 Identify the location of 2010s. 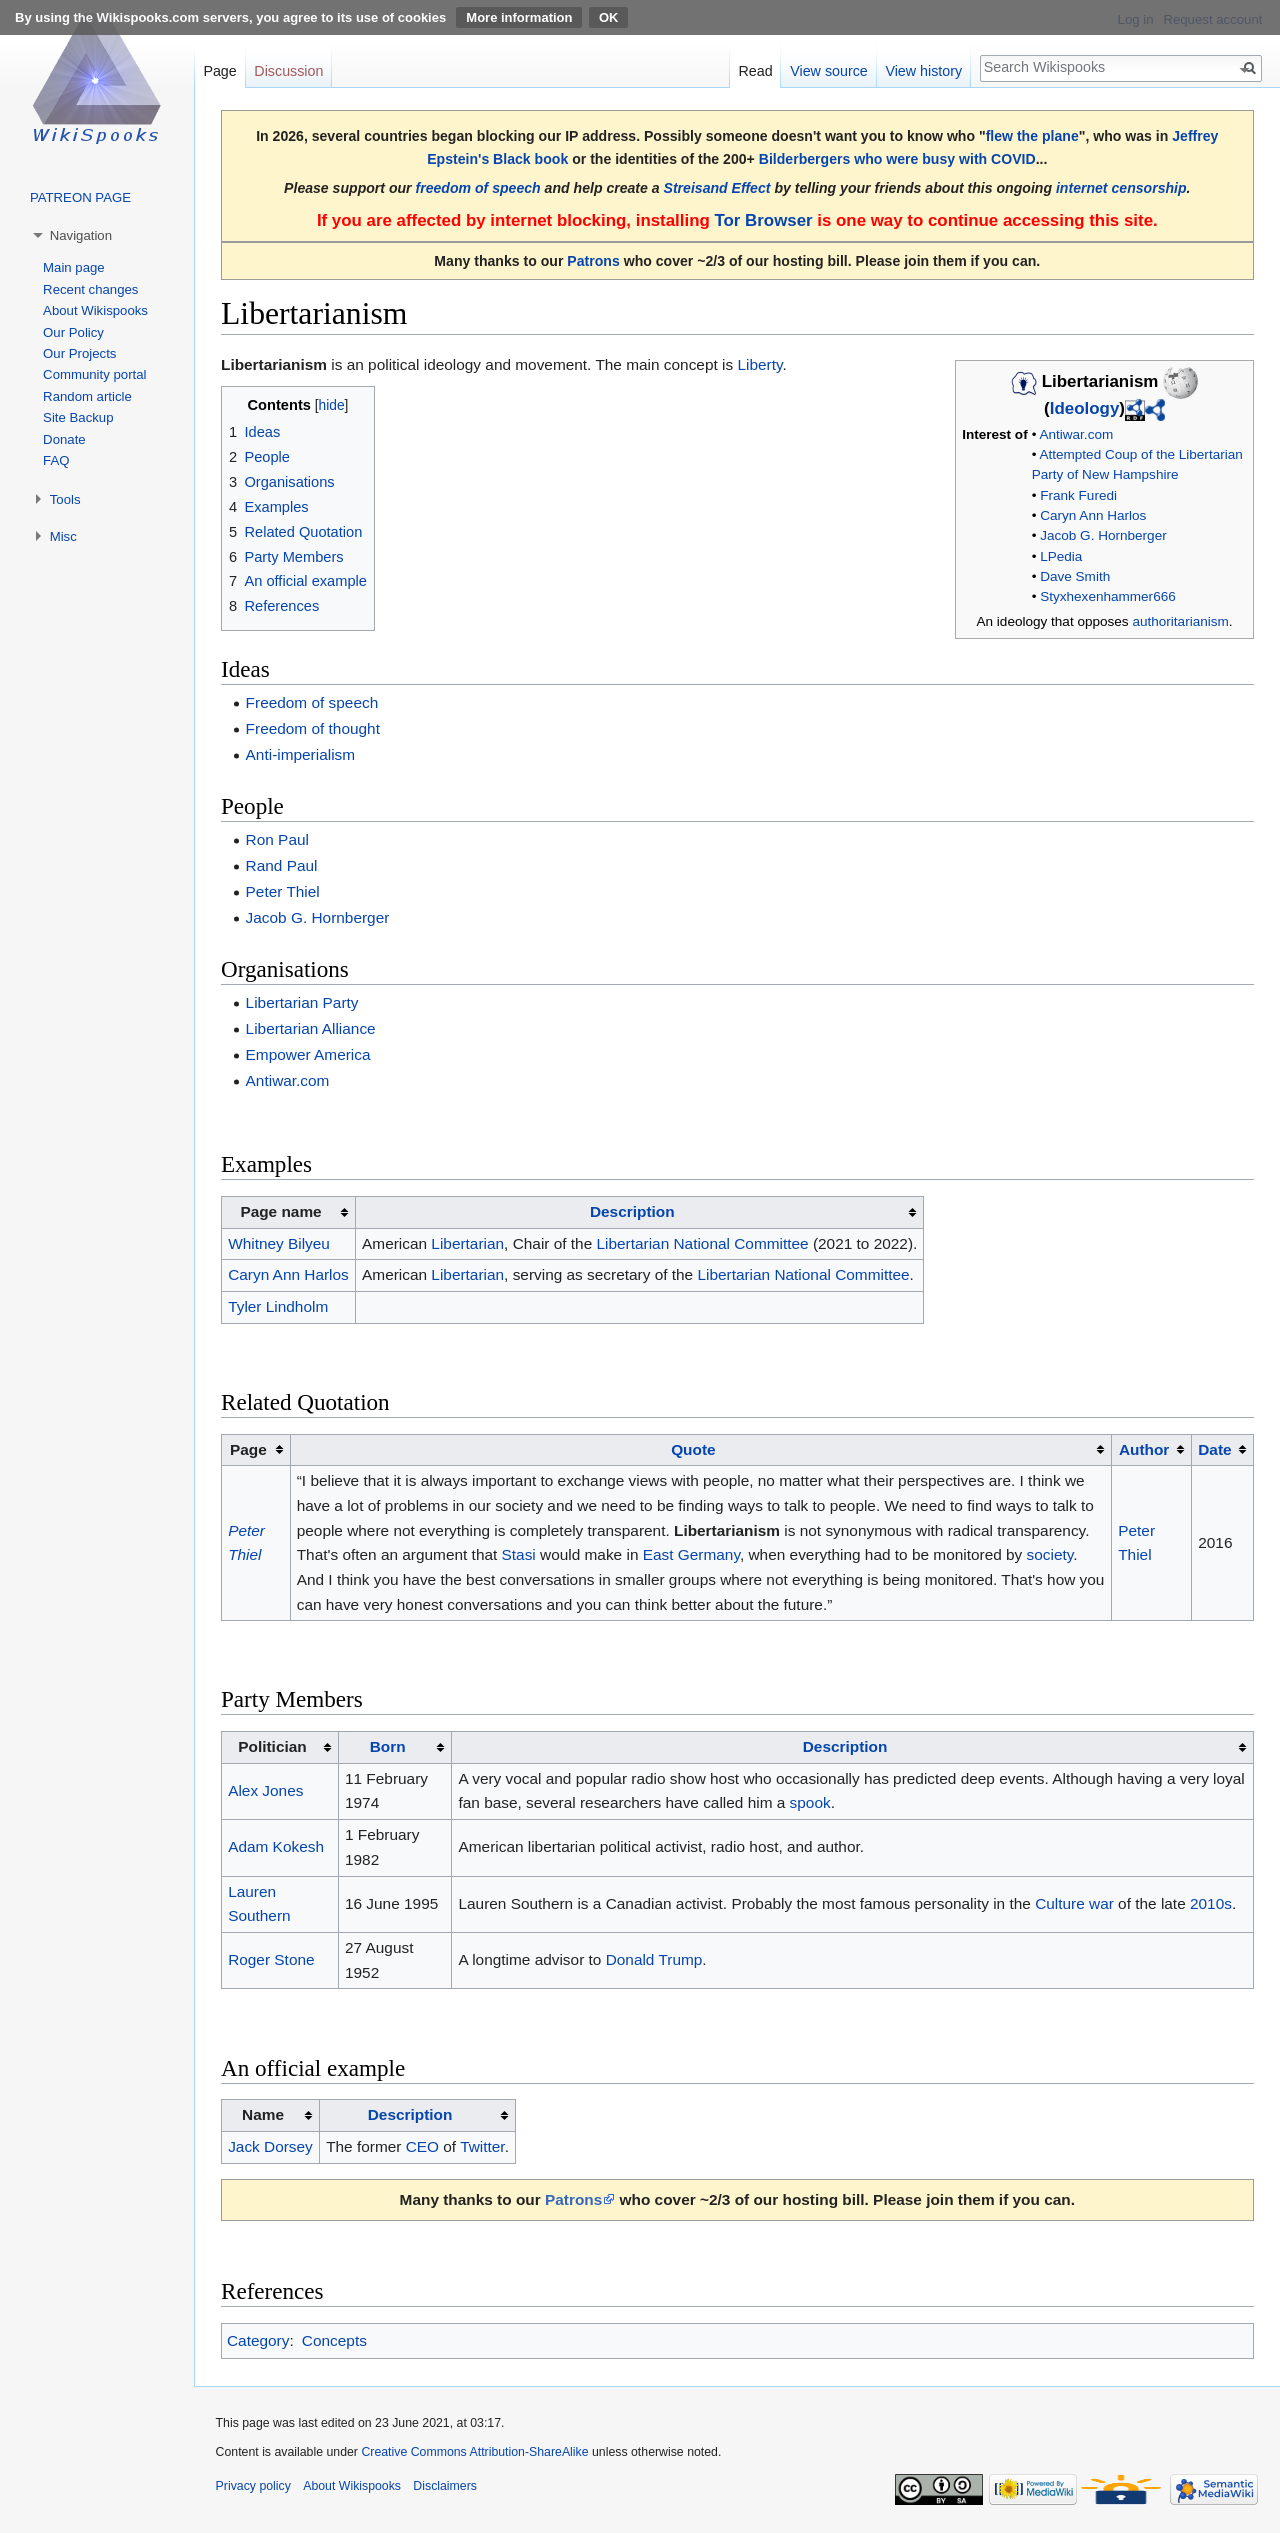
(1211, 1903).